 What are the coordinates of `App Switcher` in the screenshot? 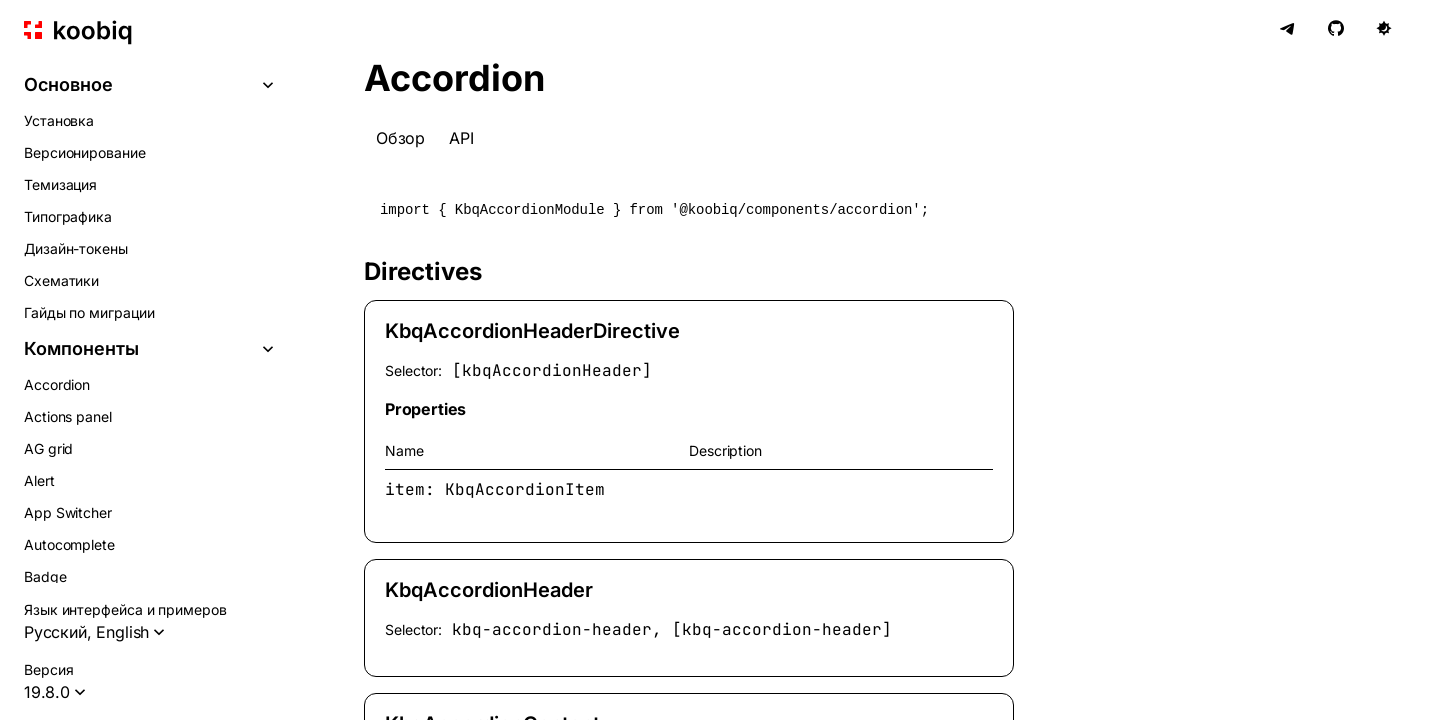 It's located at (68, 512).